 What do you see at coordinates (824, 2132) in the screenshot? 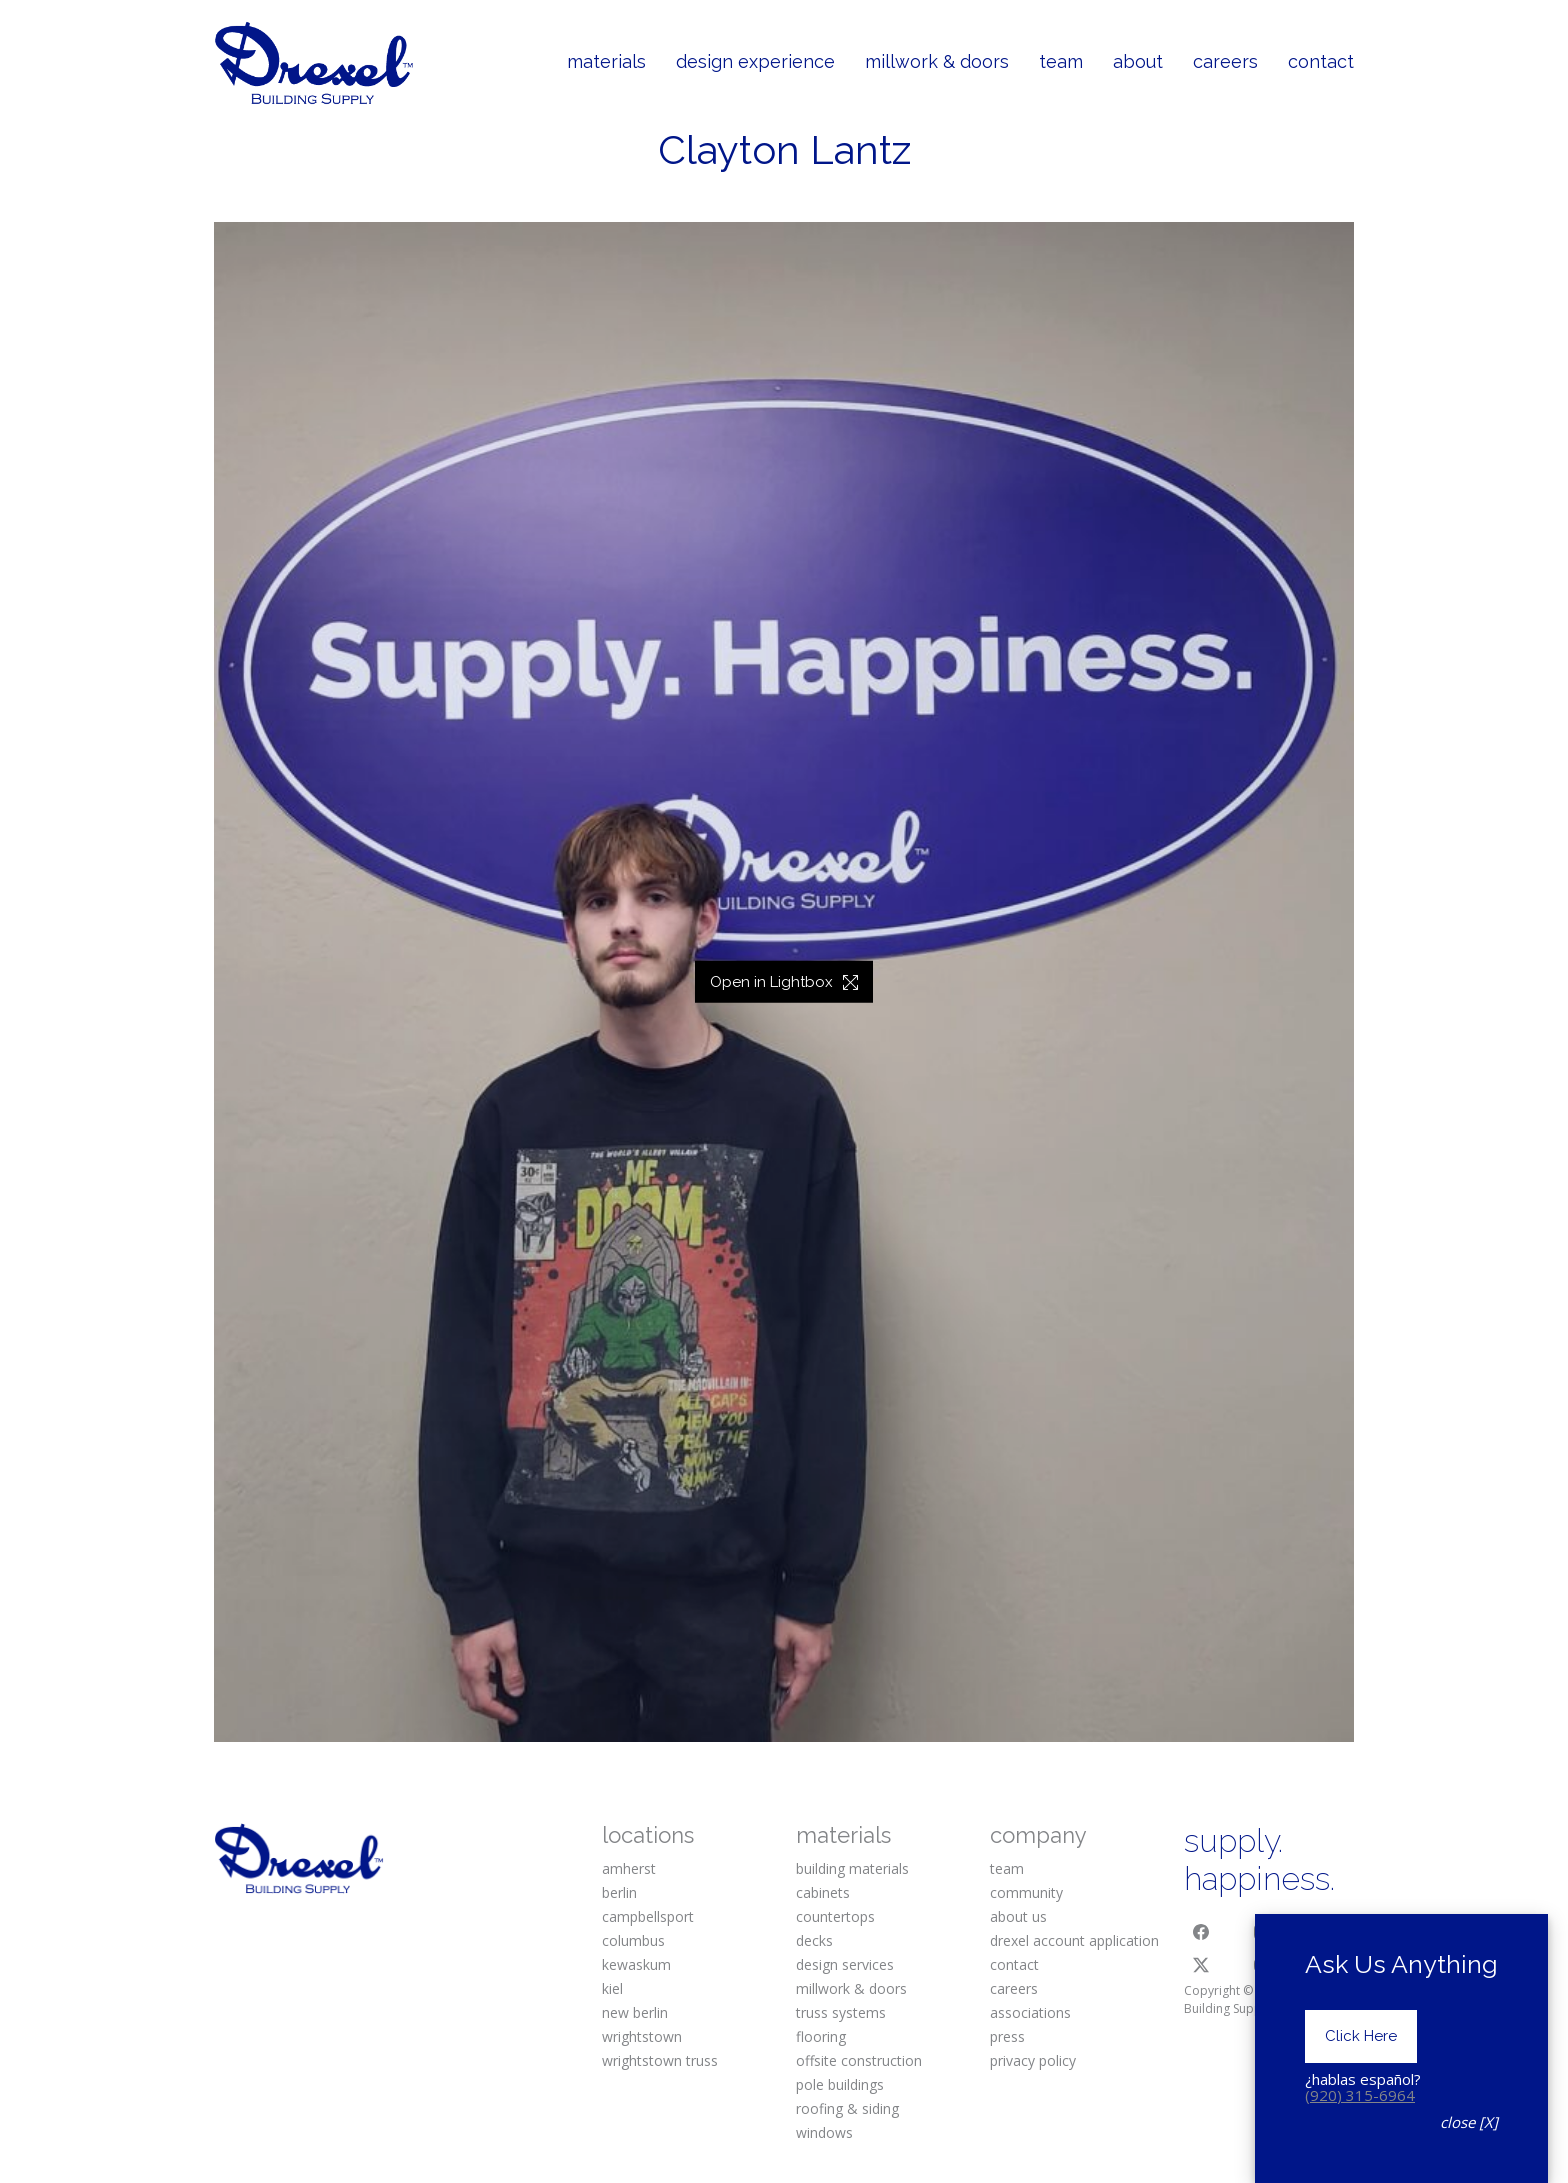
I see `windows` at bounding box center [824, 2132].